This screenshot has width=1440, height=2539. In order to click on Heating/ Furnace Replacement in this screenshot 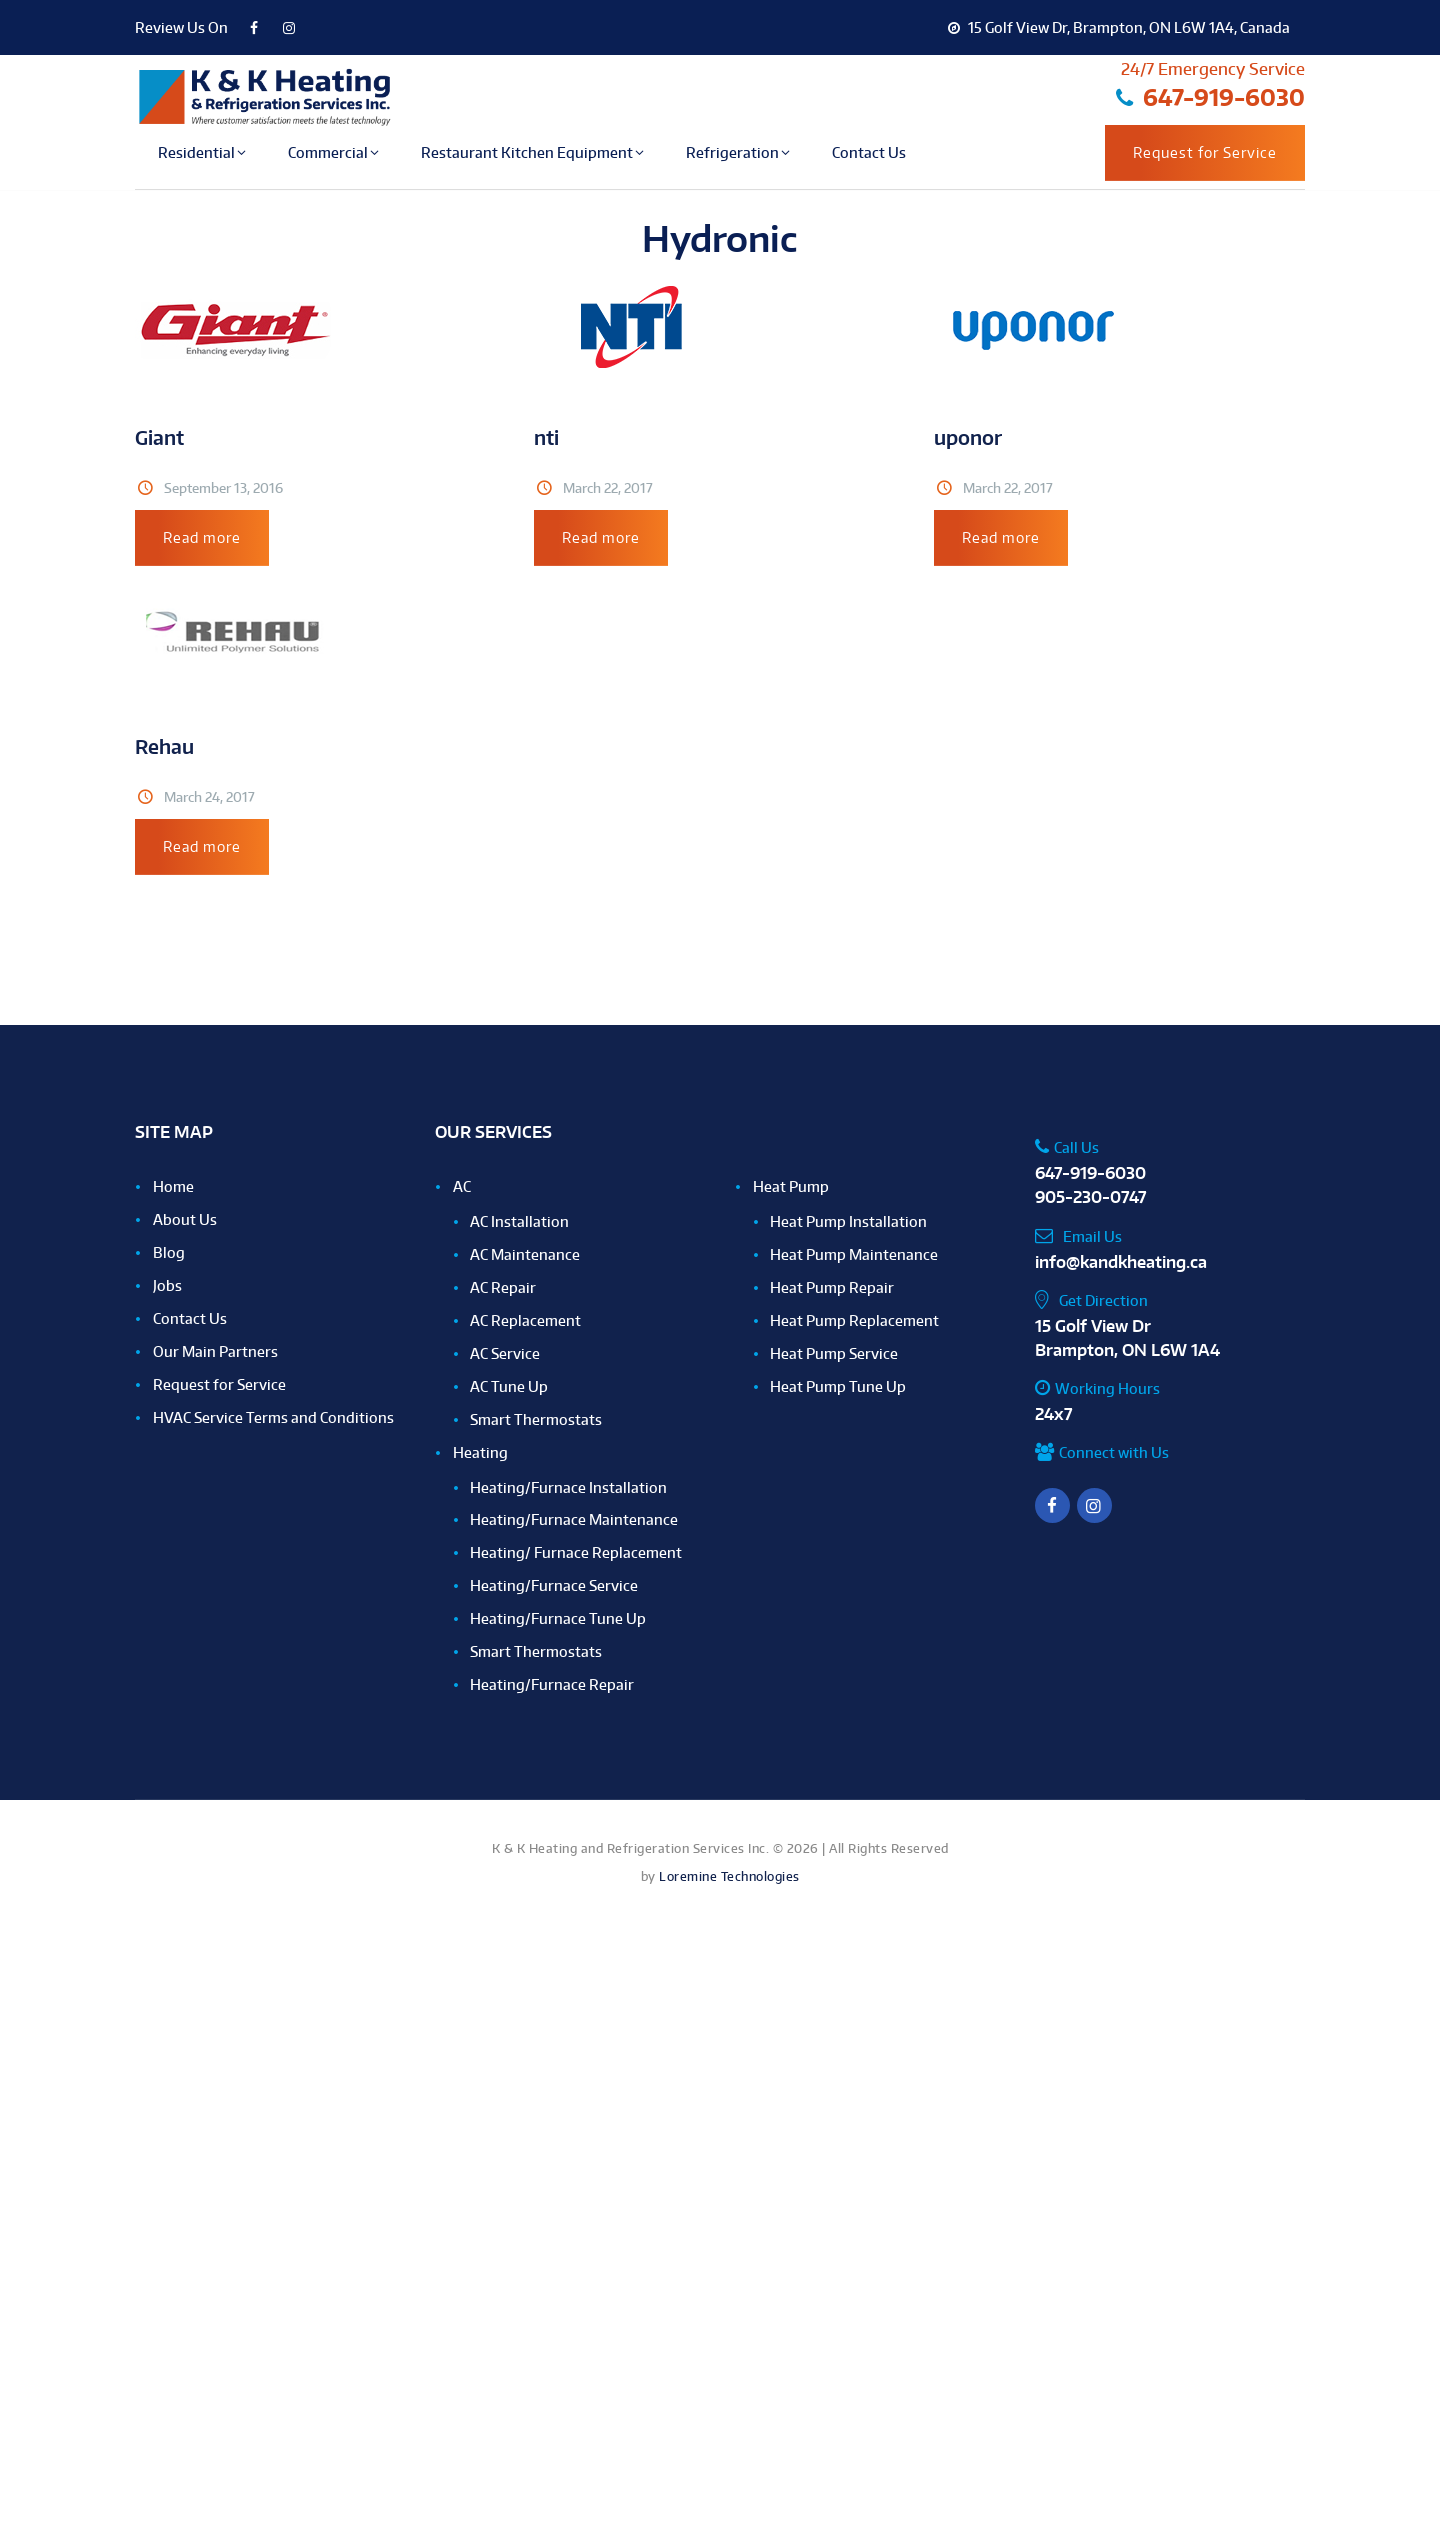, I will do `click(576, 1552)`.